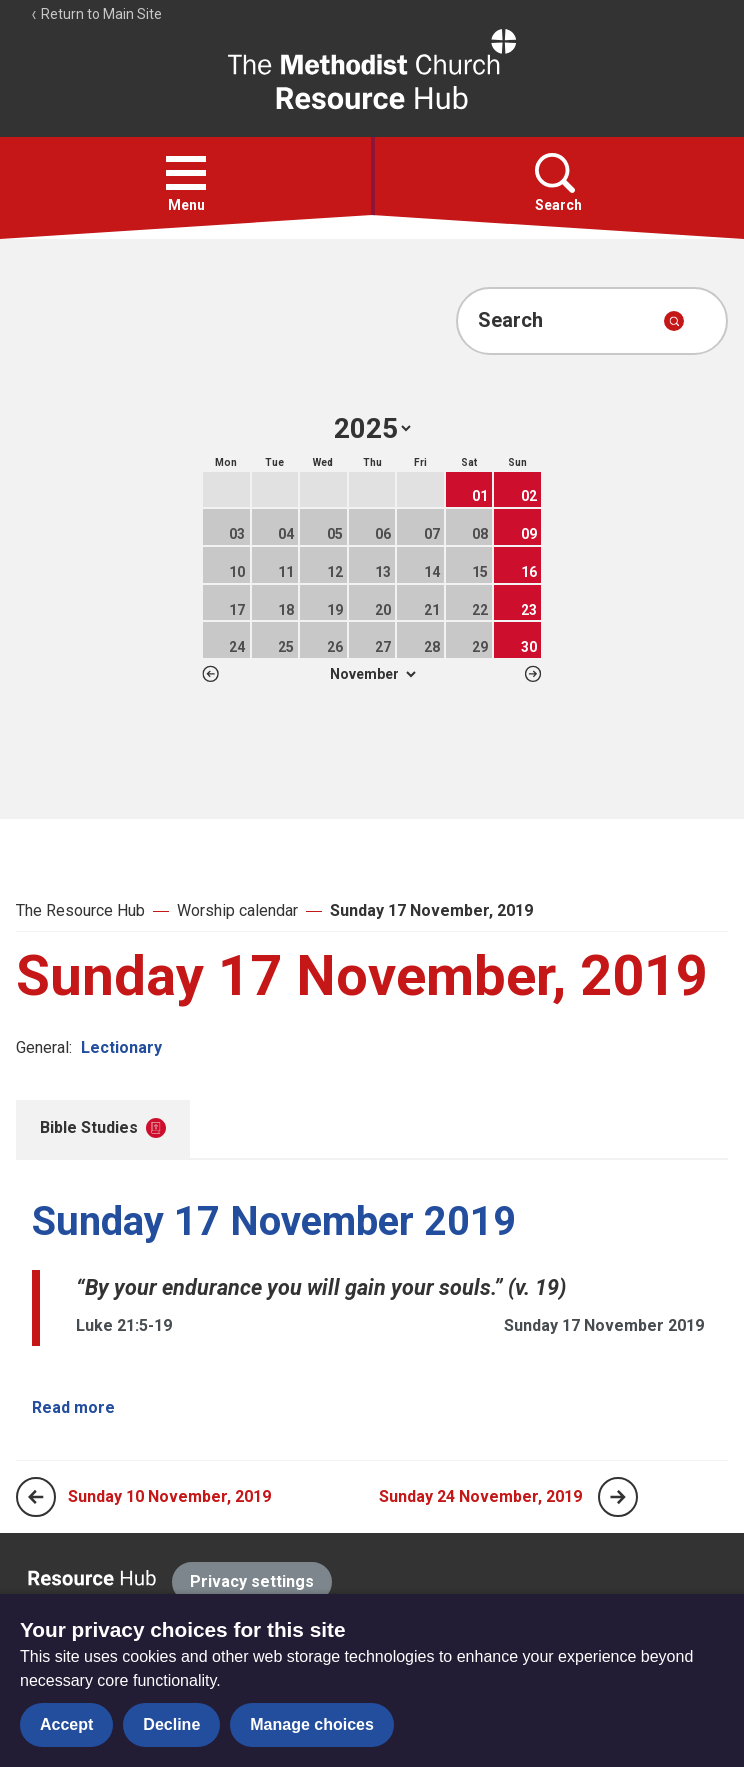 The width and height of the screenshot is (744, 1767). I want to click on [Next page], so click(618, 1497).